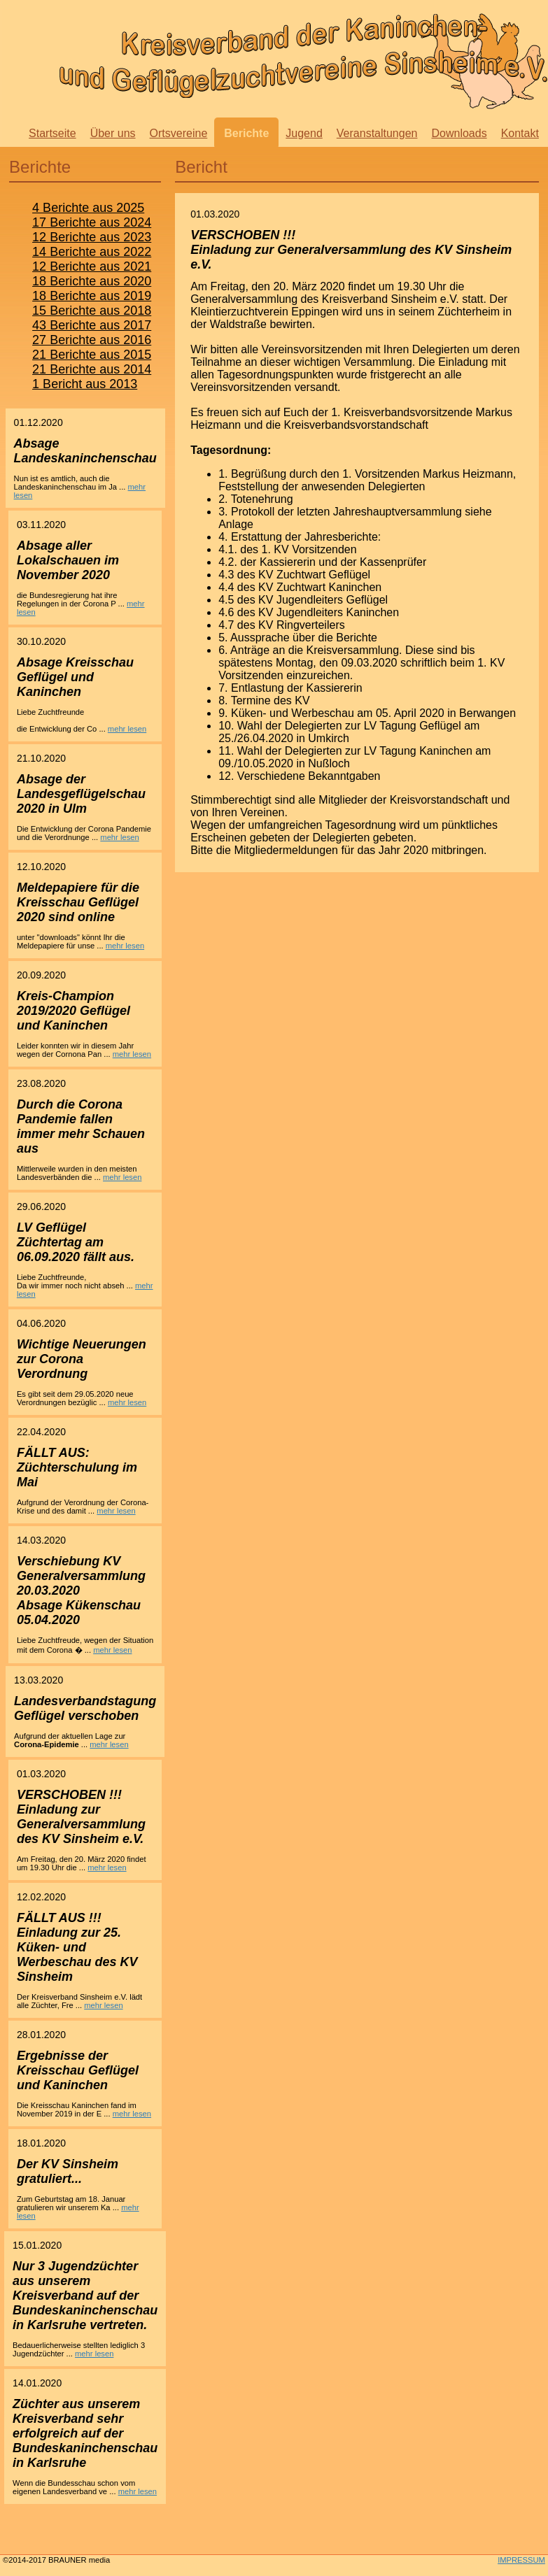 The image size is (548, 2576). Describe the element at coordinates (521, 2560) in the screenshot. I see `IMPRESSUM` at that location.